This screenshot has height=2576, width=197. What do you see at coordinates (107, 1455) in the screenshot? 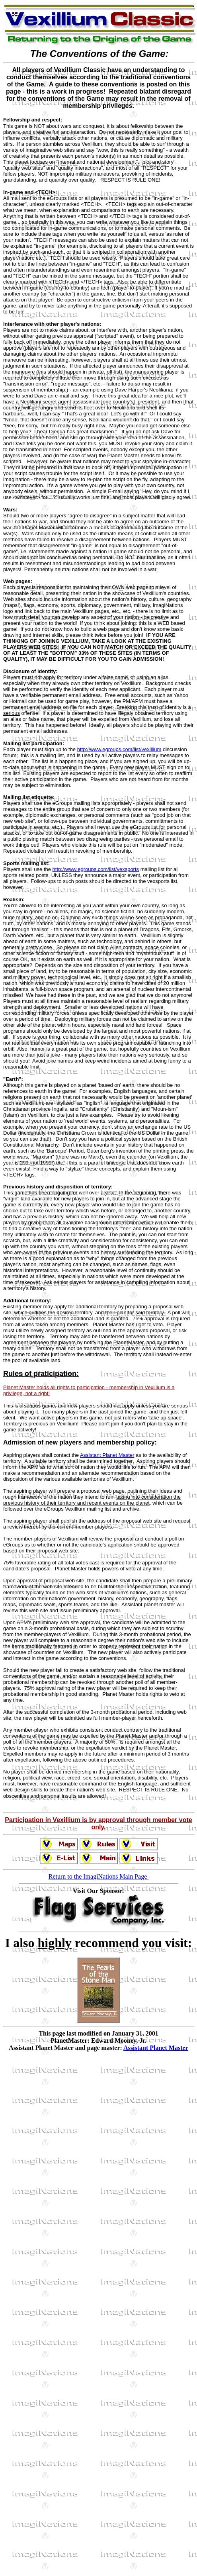
I see `Assistant Planet Master` at bounding box center [107, 1455].